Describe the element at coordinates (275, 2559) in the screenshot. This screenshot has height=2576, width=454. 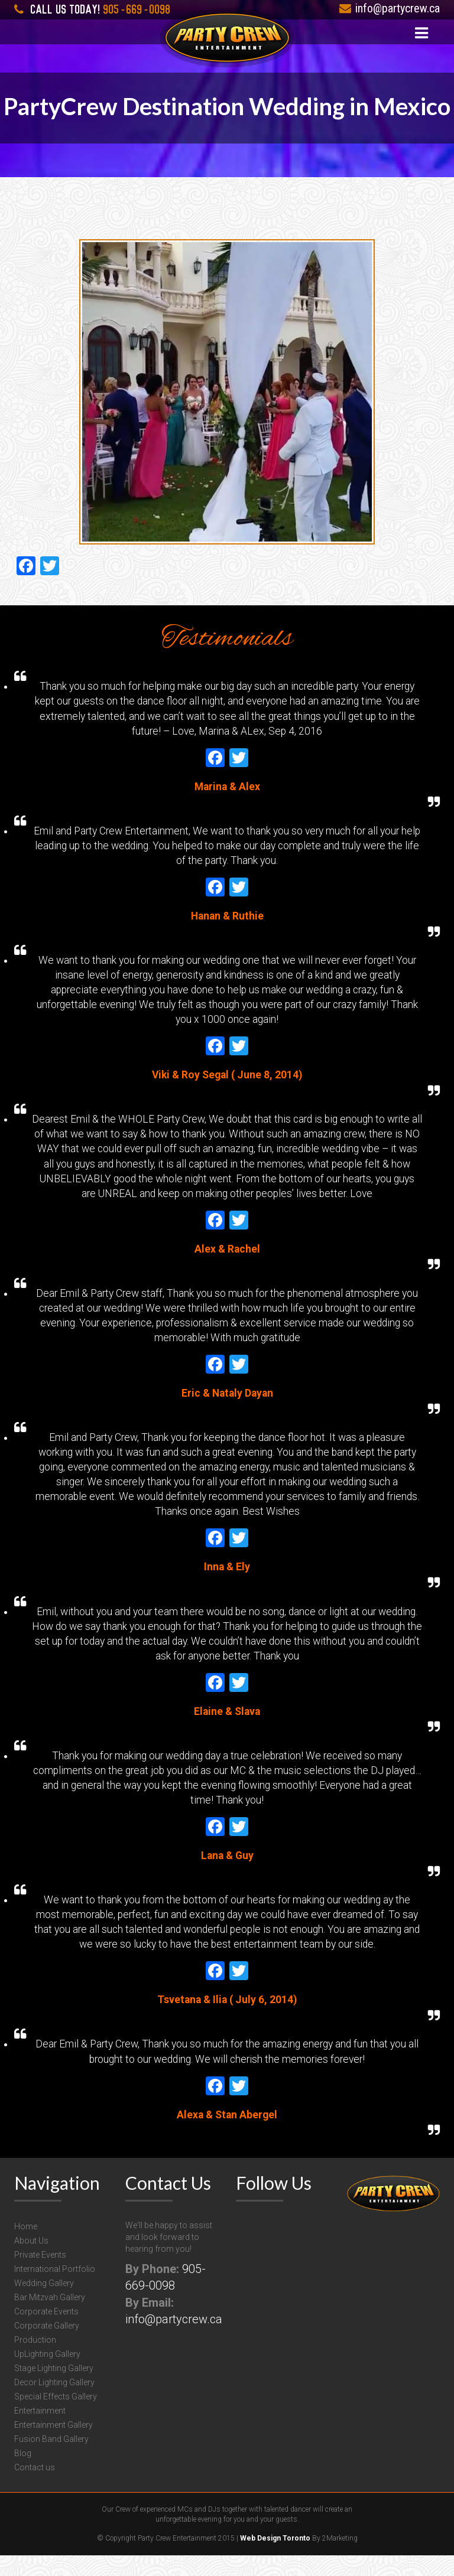
I see `Web Design Toronto` at that location.